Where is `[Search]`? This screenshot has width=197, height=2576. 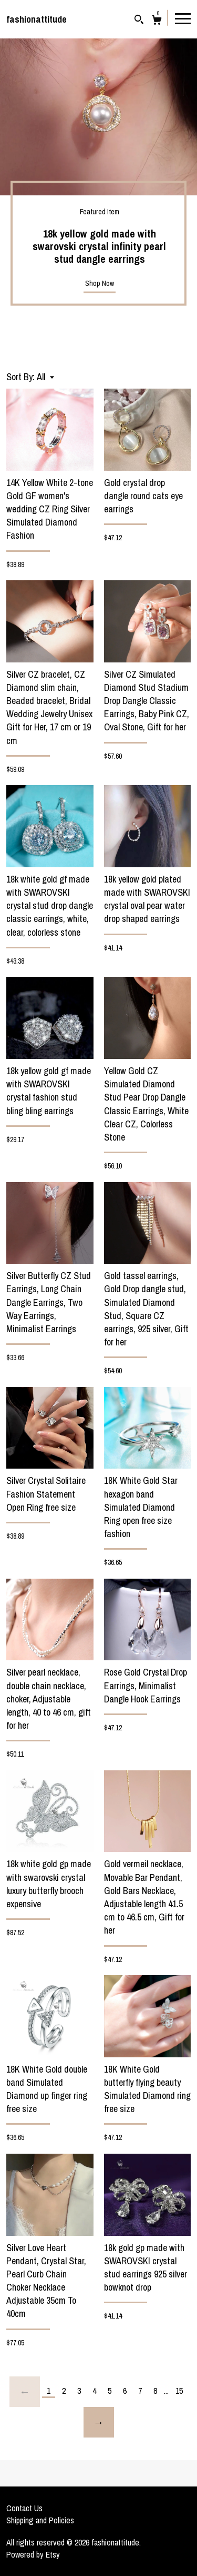 [Search] is located at coordinates (139, 21).